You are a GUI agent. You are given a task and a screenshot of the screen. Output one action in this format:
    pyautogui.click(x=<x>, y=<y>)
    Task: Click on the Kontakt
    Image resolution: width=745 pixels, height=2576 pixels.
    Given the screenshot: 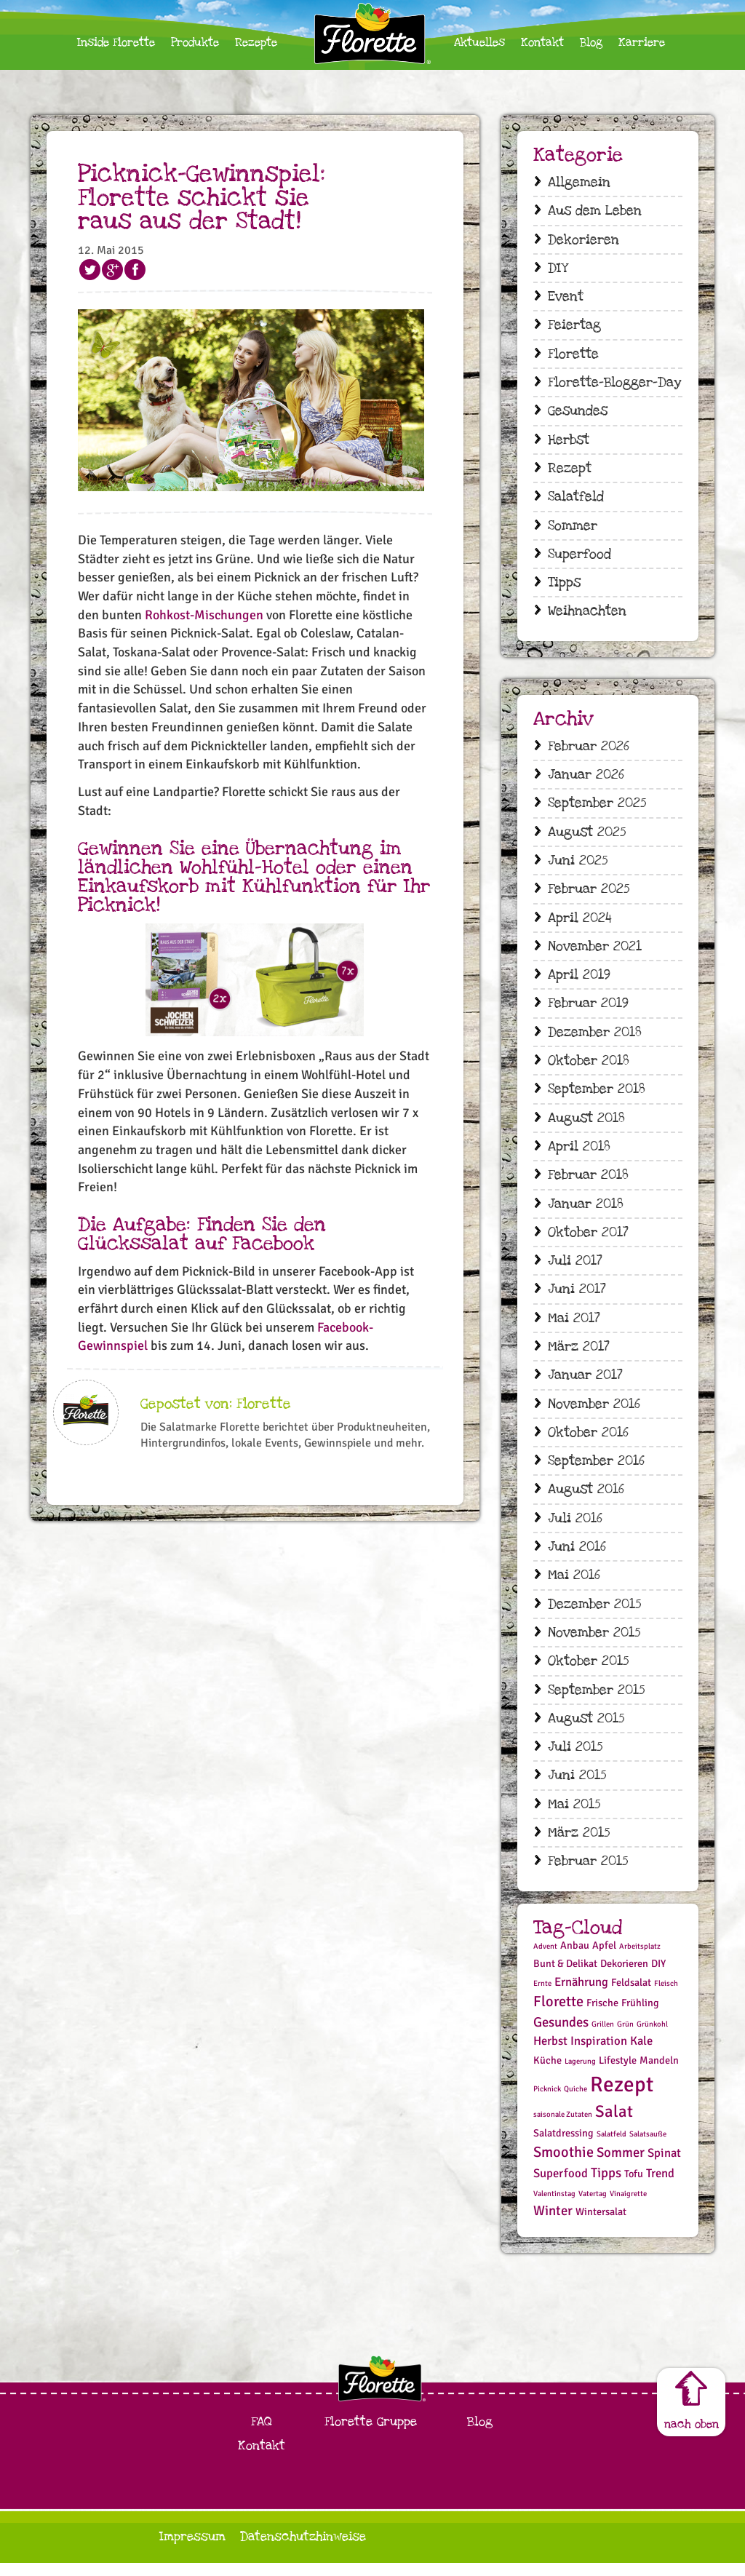 What is the action you would take?
    pyautogui.click(x=542, y=42)
    